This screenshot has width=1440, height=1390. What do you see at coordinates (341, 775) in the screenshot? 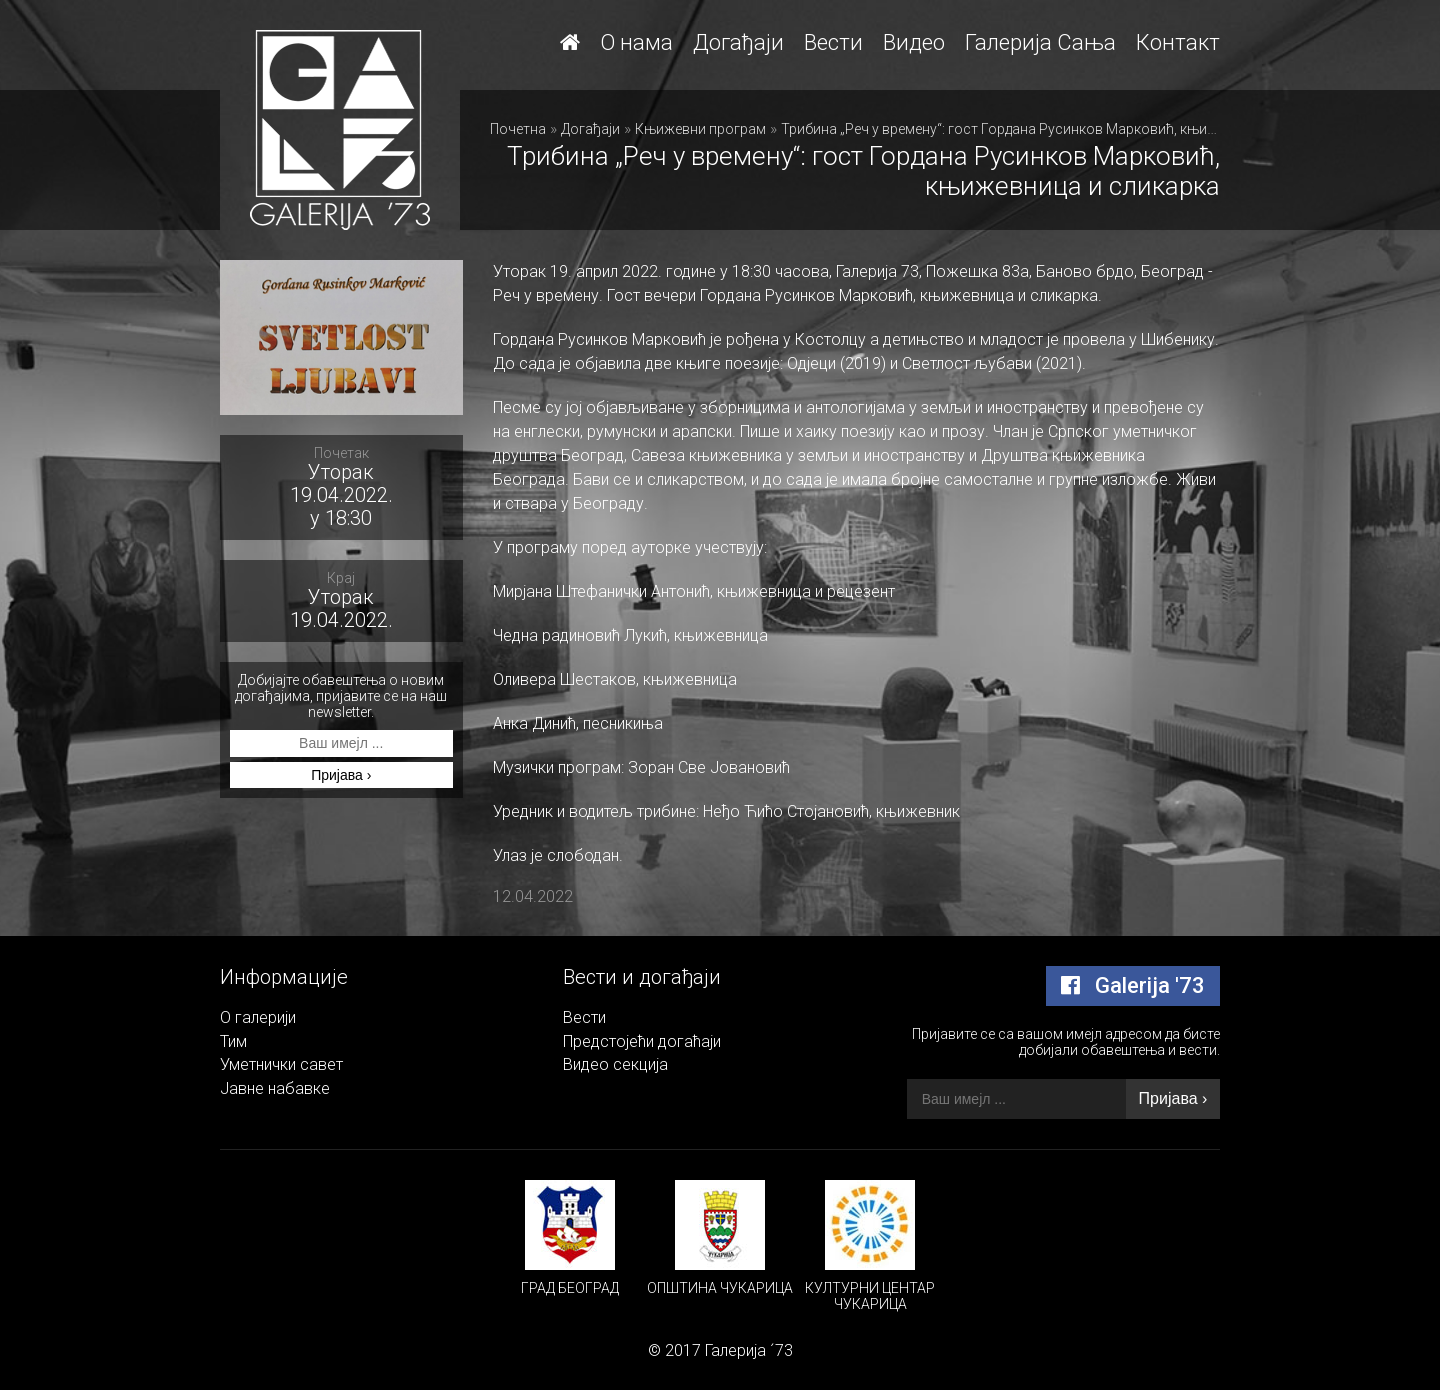
I see `Пријава ›` at bounding box center [341, 775].